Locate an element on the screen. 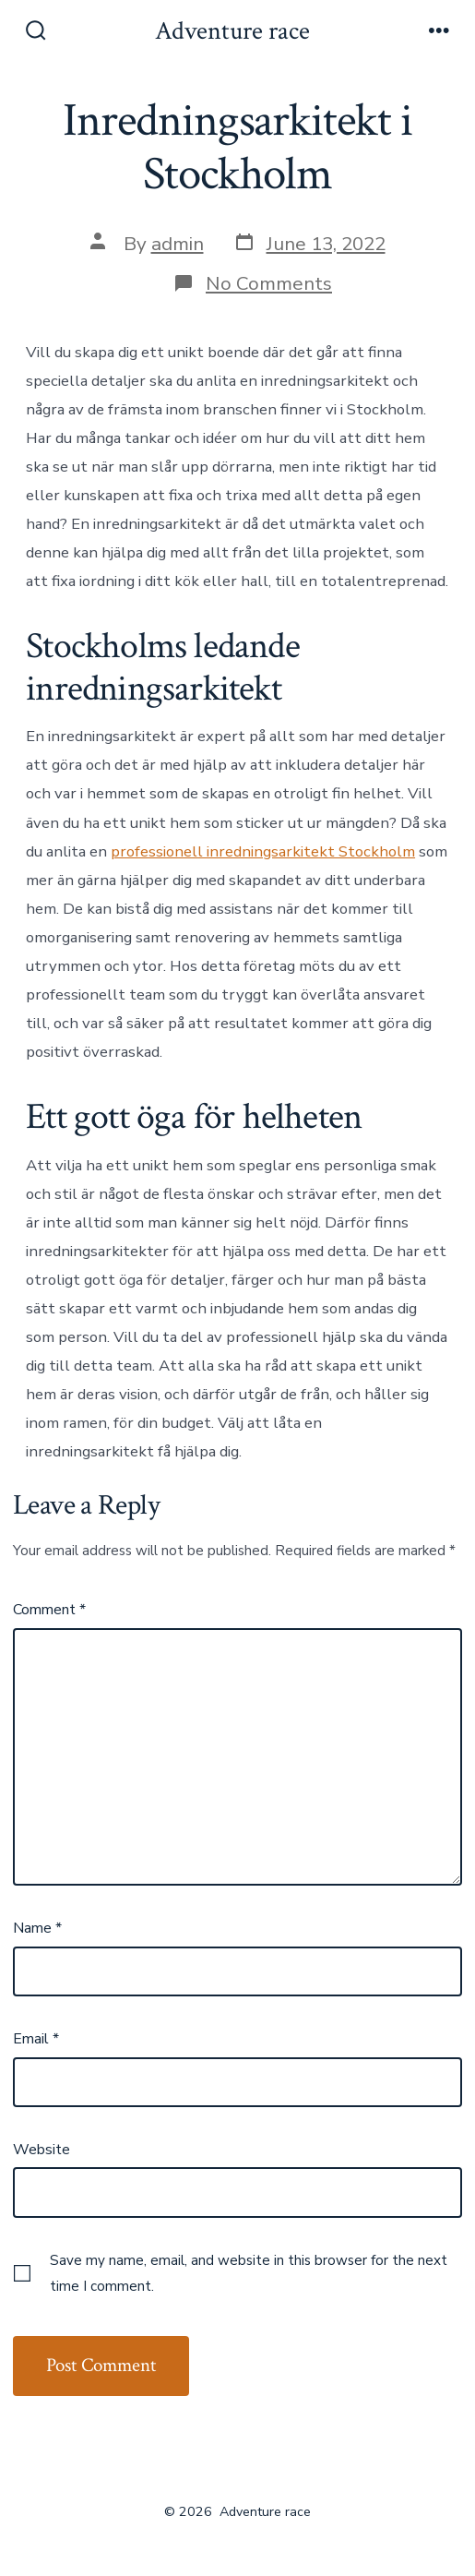 The height and width of the screenshot is (2576, 475). No Comments is located at coordinates (269, 283).